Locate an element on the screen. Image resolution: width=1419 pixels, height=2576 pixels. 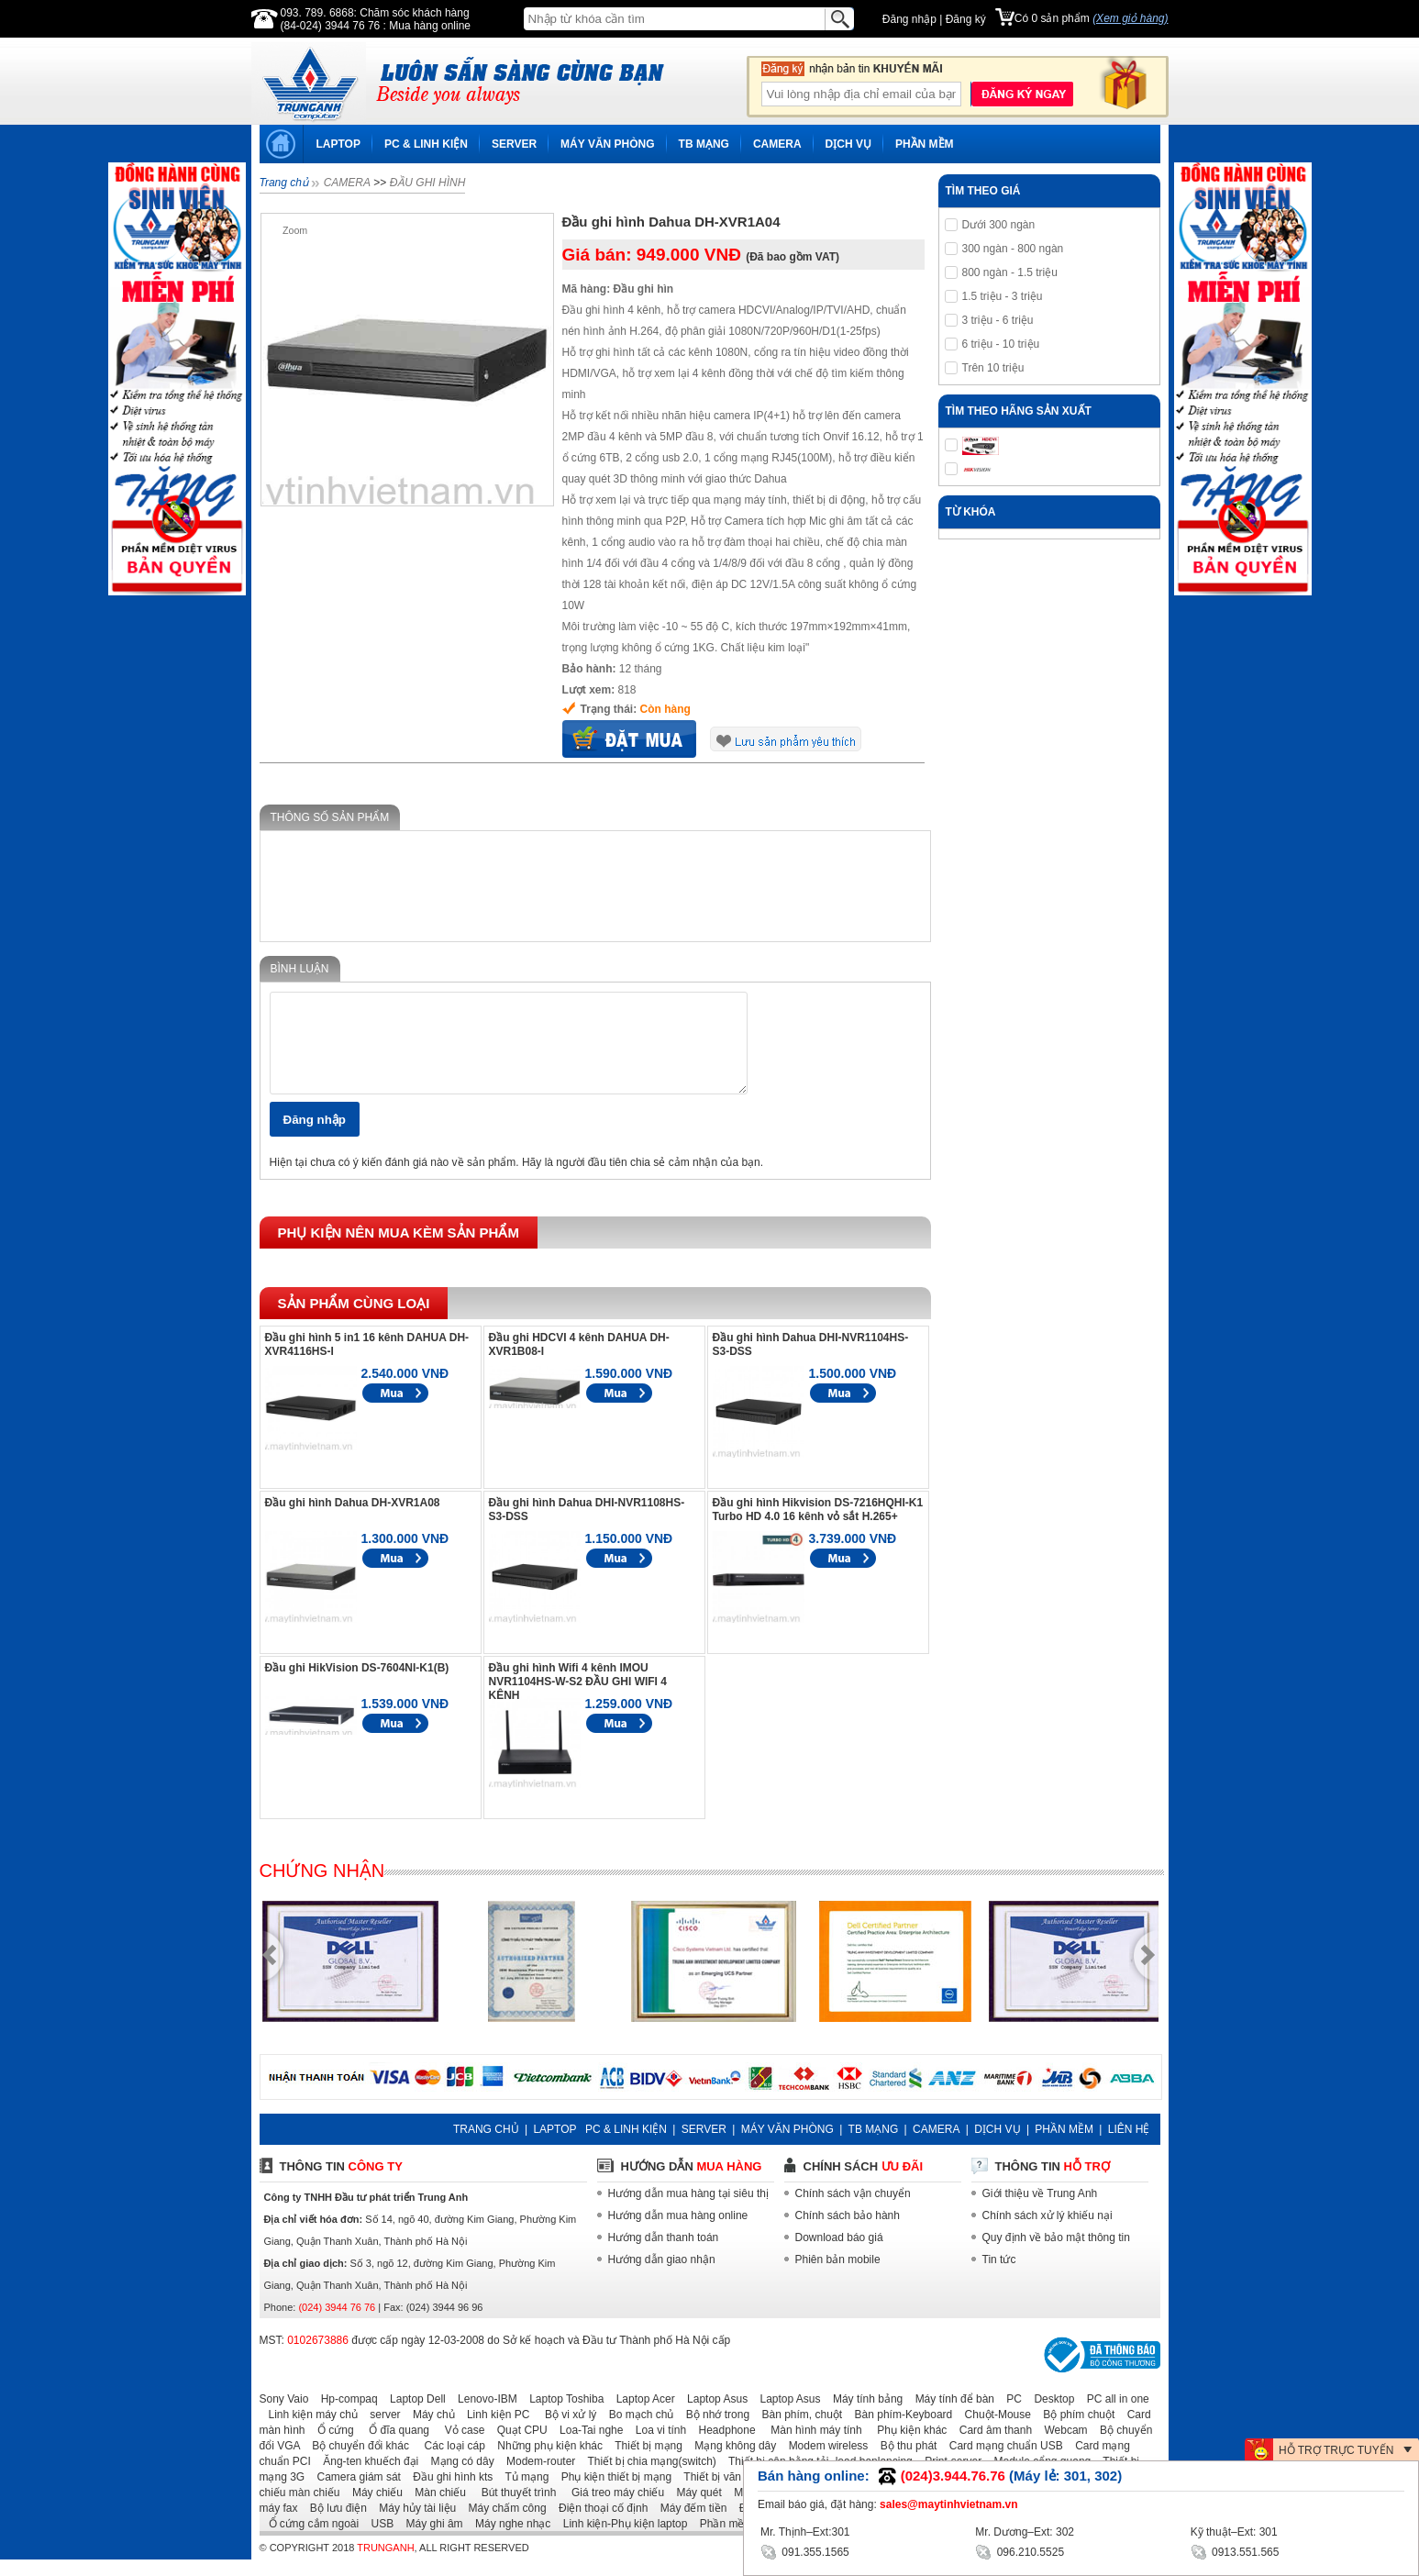
Ổ đĩa quang is located at coordinates (393, 2446).